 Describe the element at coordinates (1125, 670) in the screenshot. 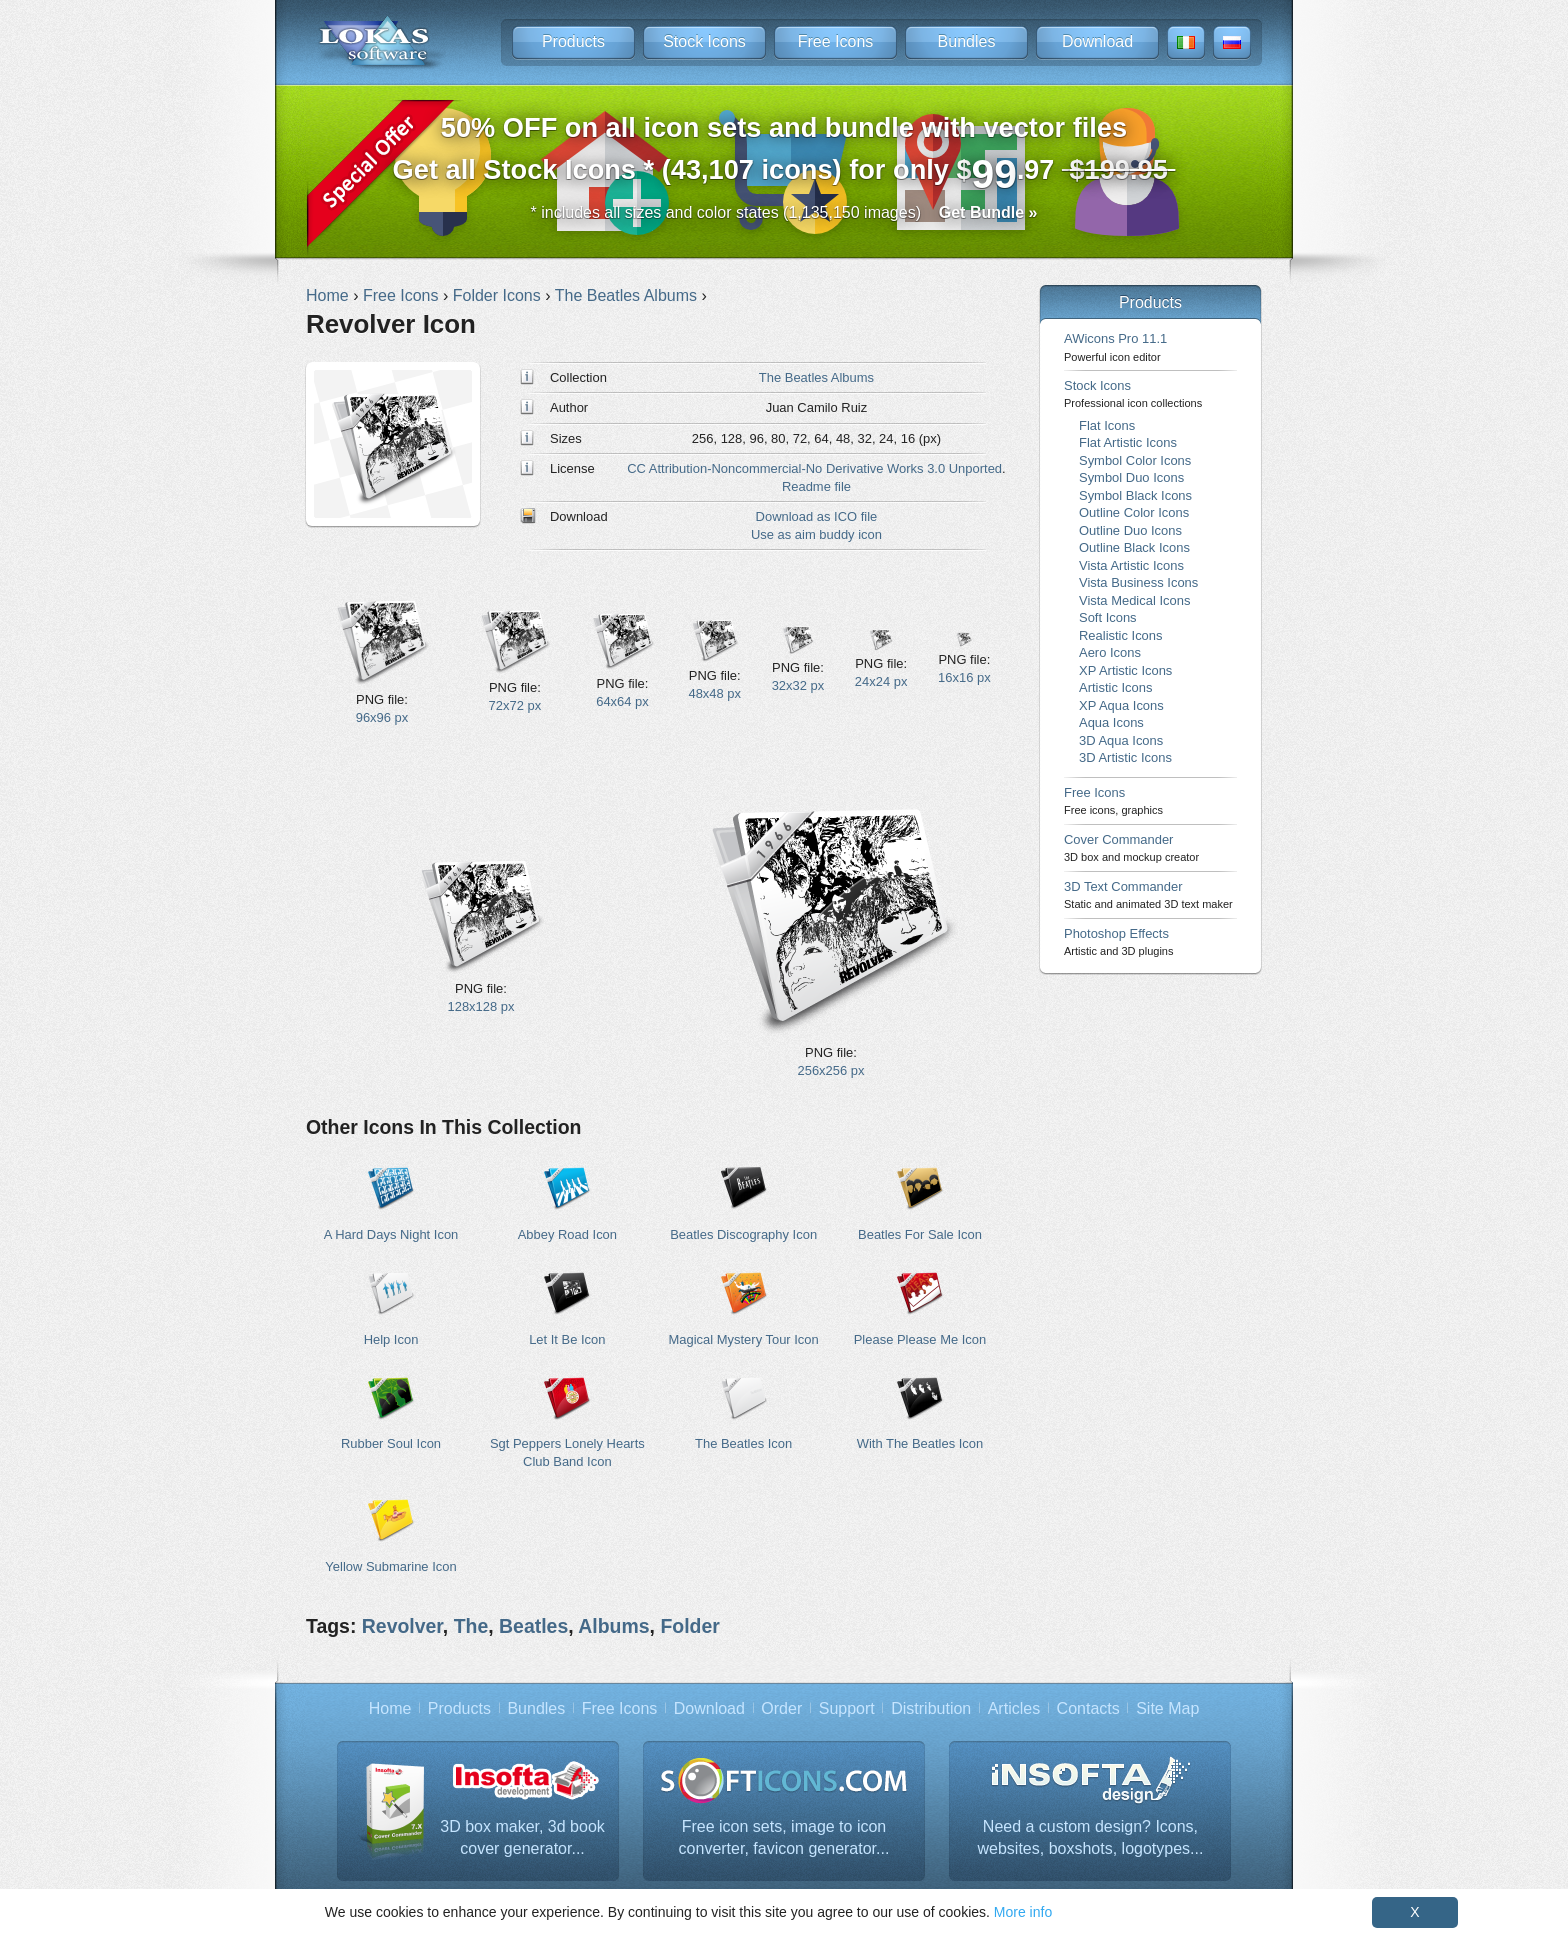

I see `XP Artistic Icons` at that location.